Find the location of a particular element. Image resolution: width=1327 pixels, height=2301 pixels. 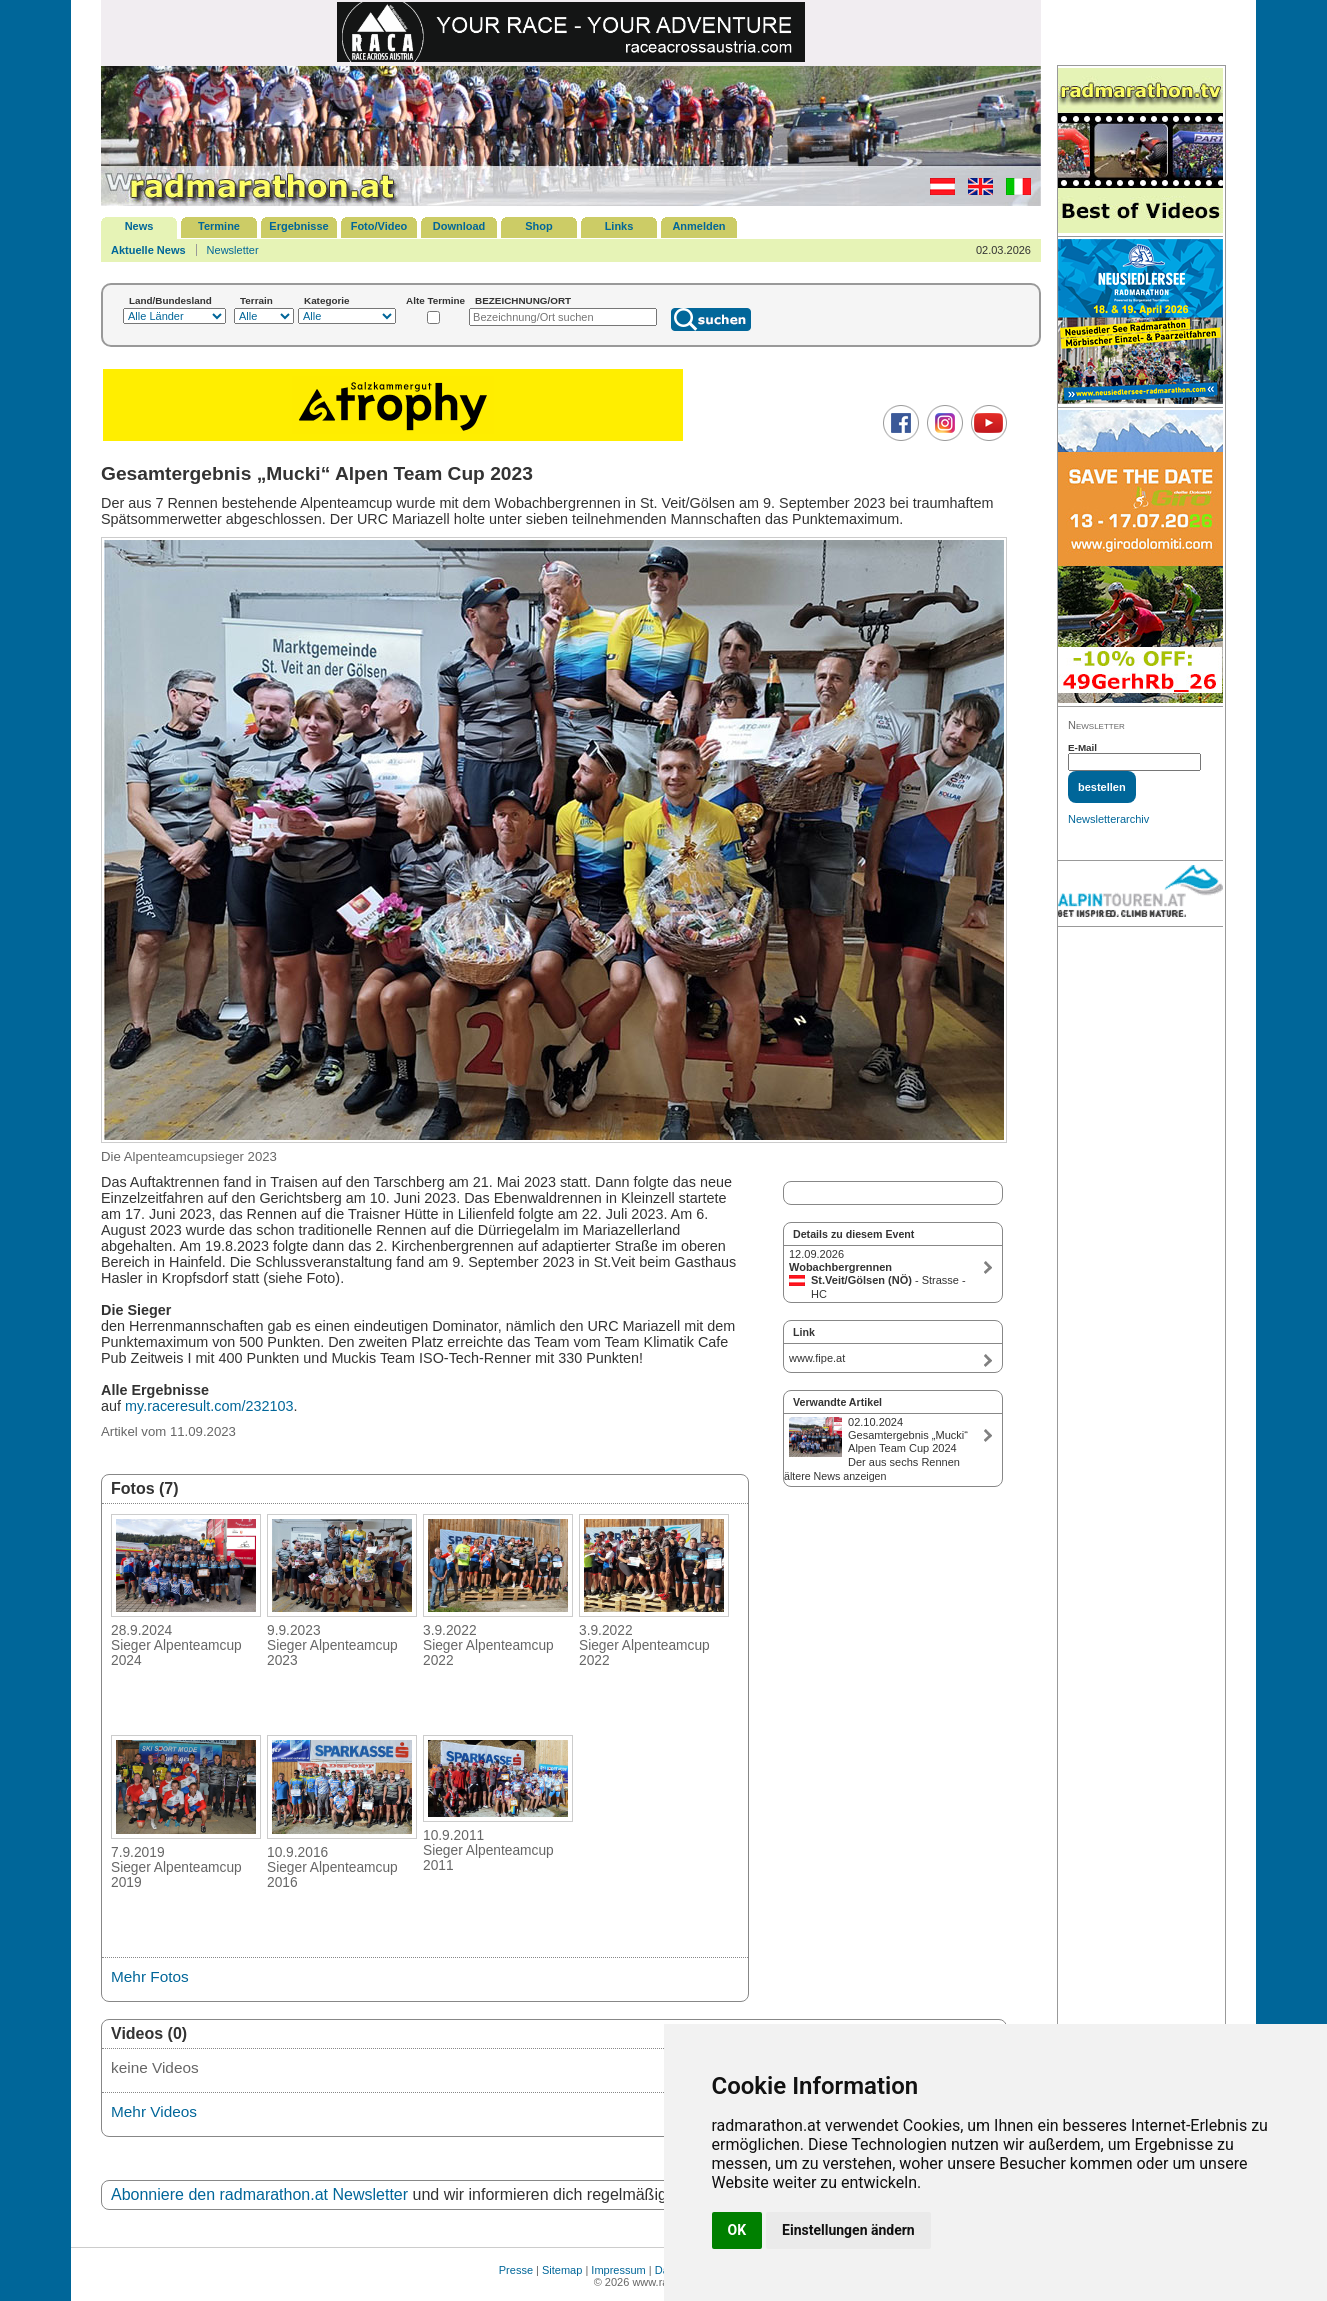

Einstellungen ändern [button] is located at coordinates (848, 2230).